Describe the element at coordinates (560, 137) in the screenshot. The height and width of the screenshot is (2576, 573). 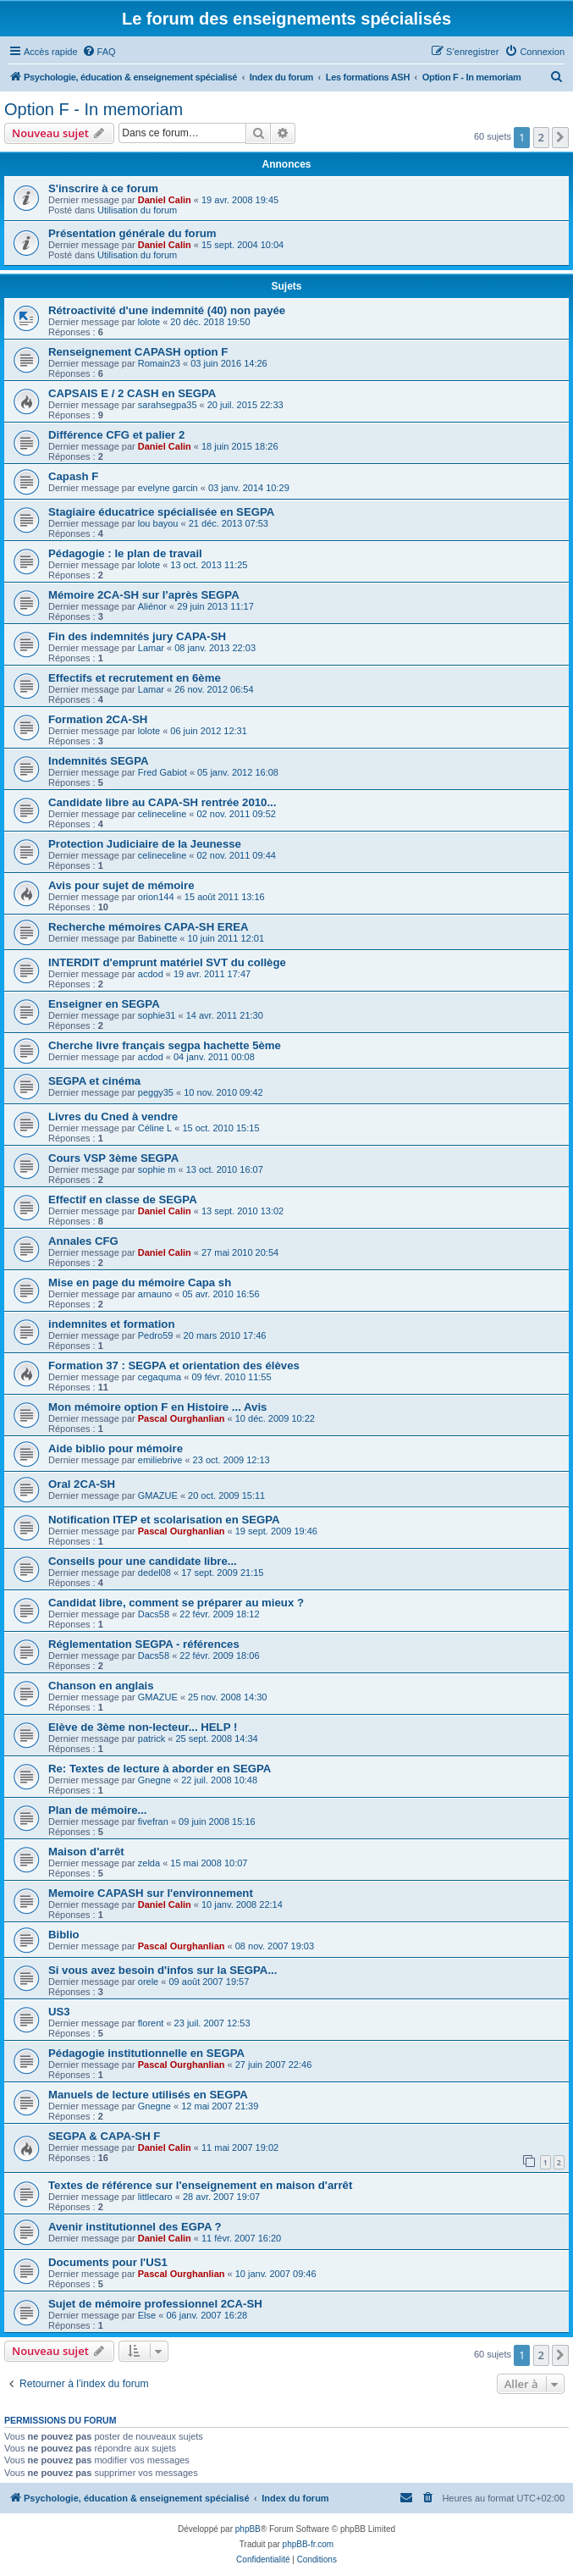
I see `[button]` at that location.